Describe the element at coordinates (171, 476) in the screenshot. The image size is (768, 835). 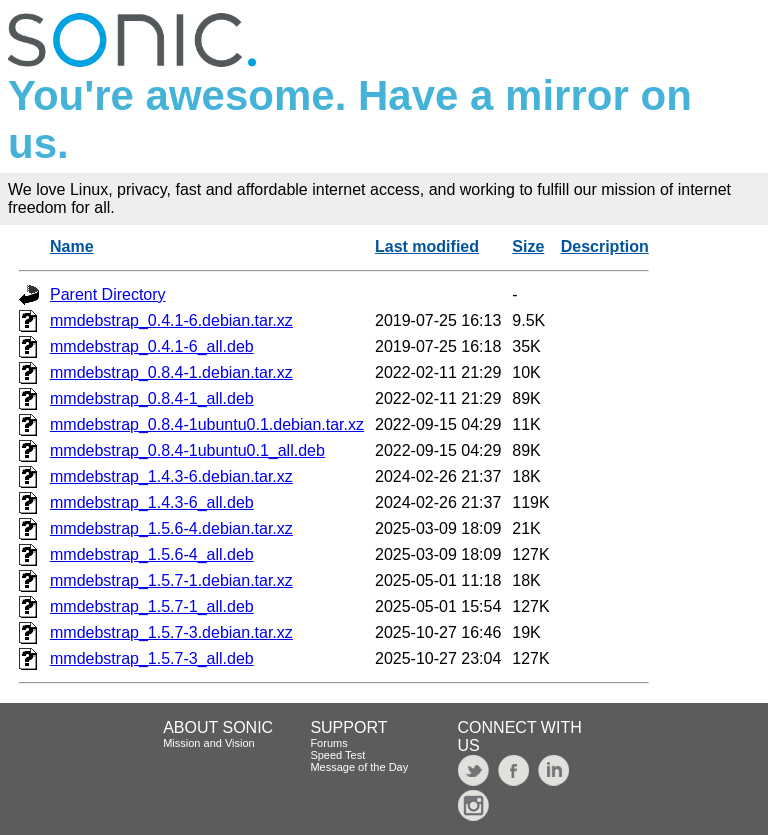
I see `mmdebstrap_1.4.3-6.debian.tar.xz` at that location.